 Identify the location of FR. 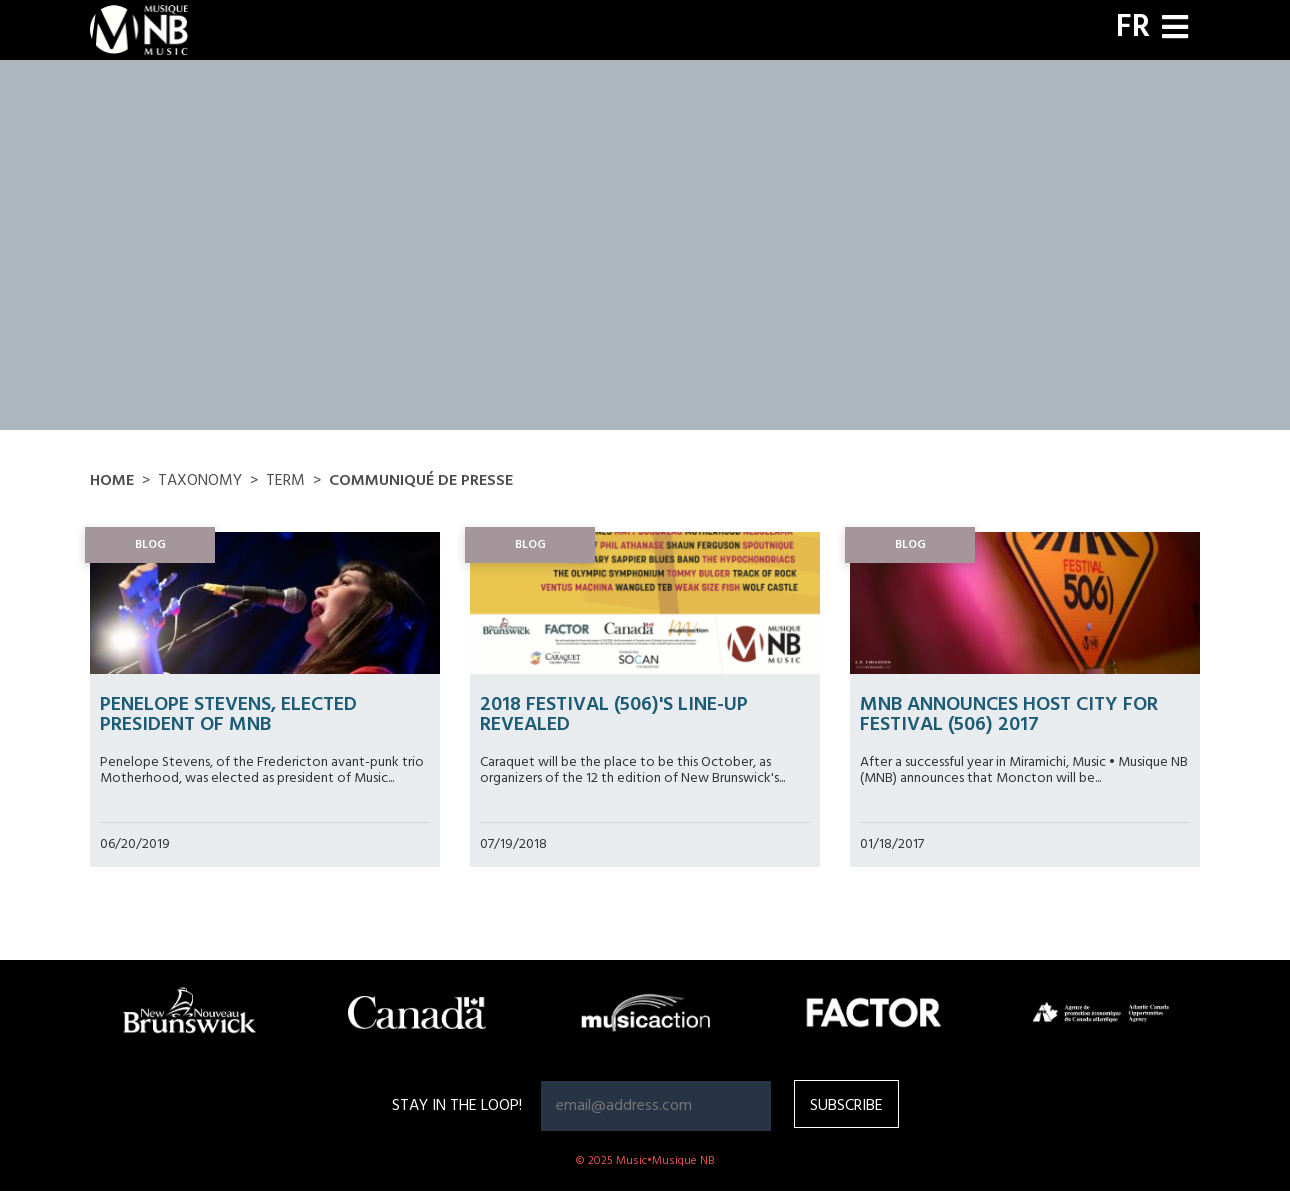
(1133, 28).